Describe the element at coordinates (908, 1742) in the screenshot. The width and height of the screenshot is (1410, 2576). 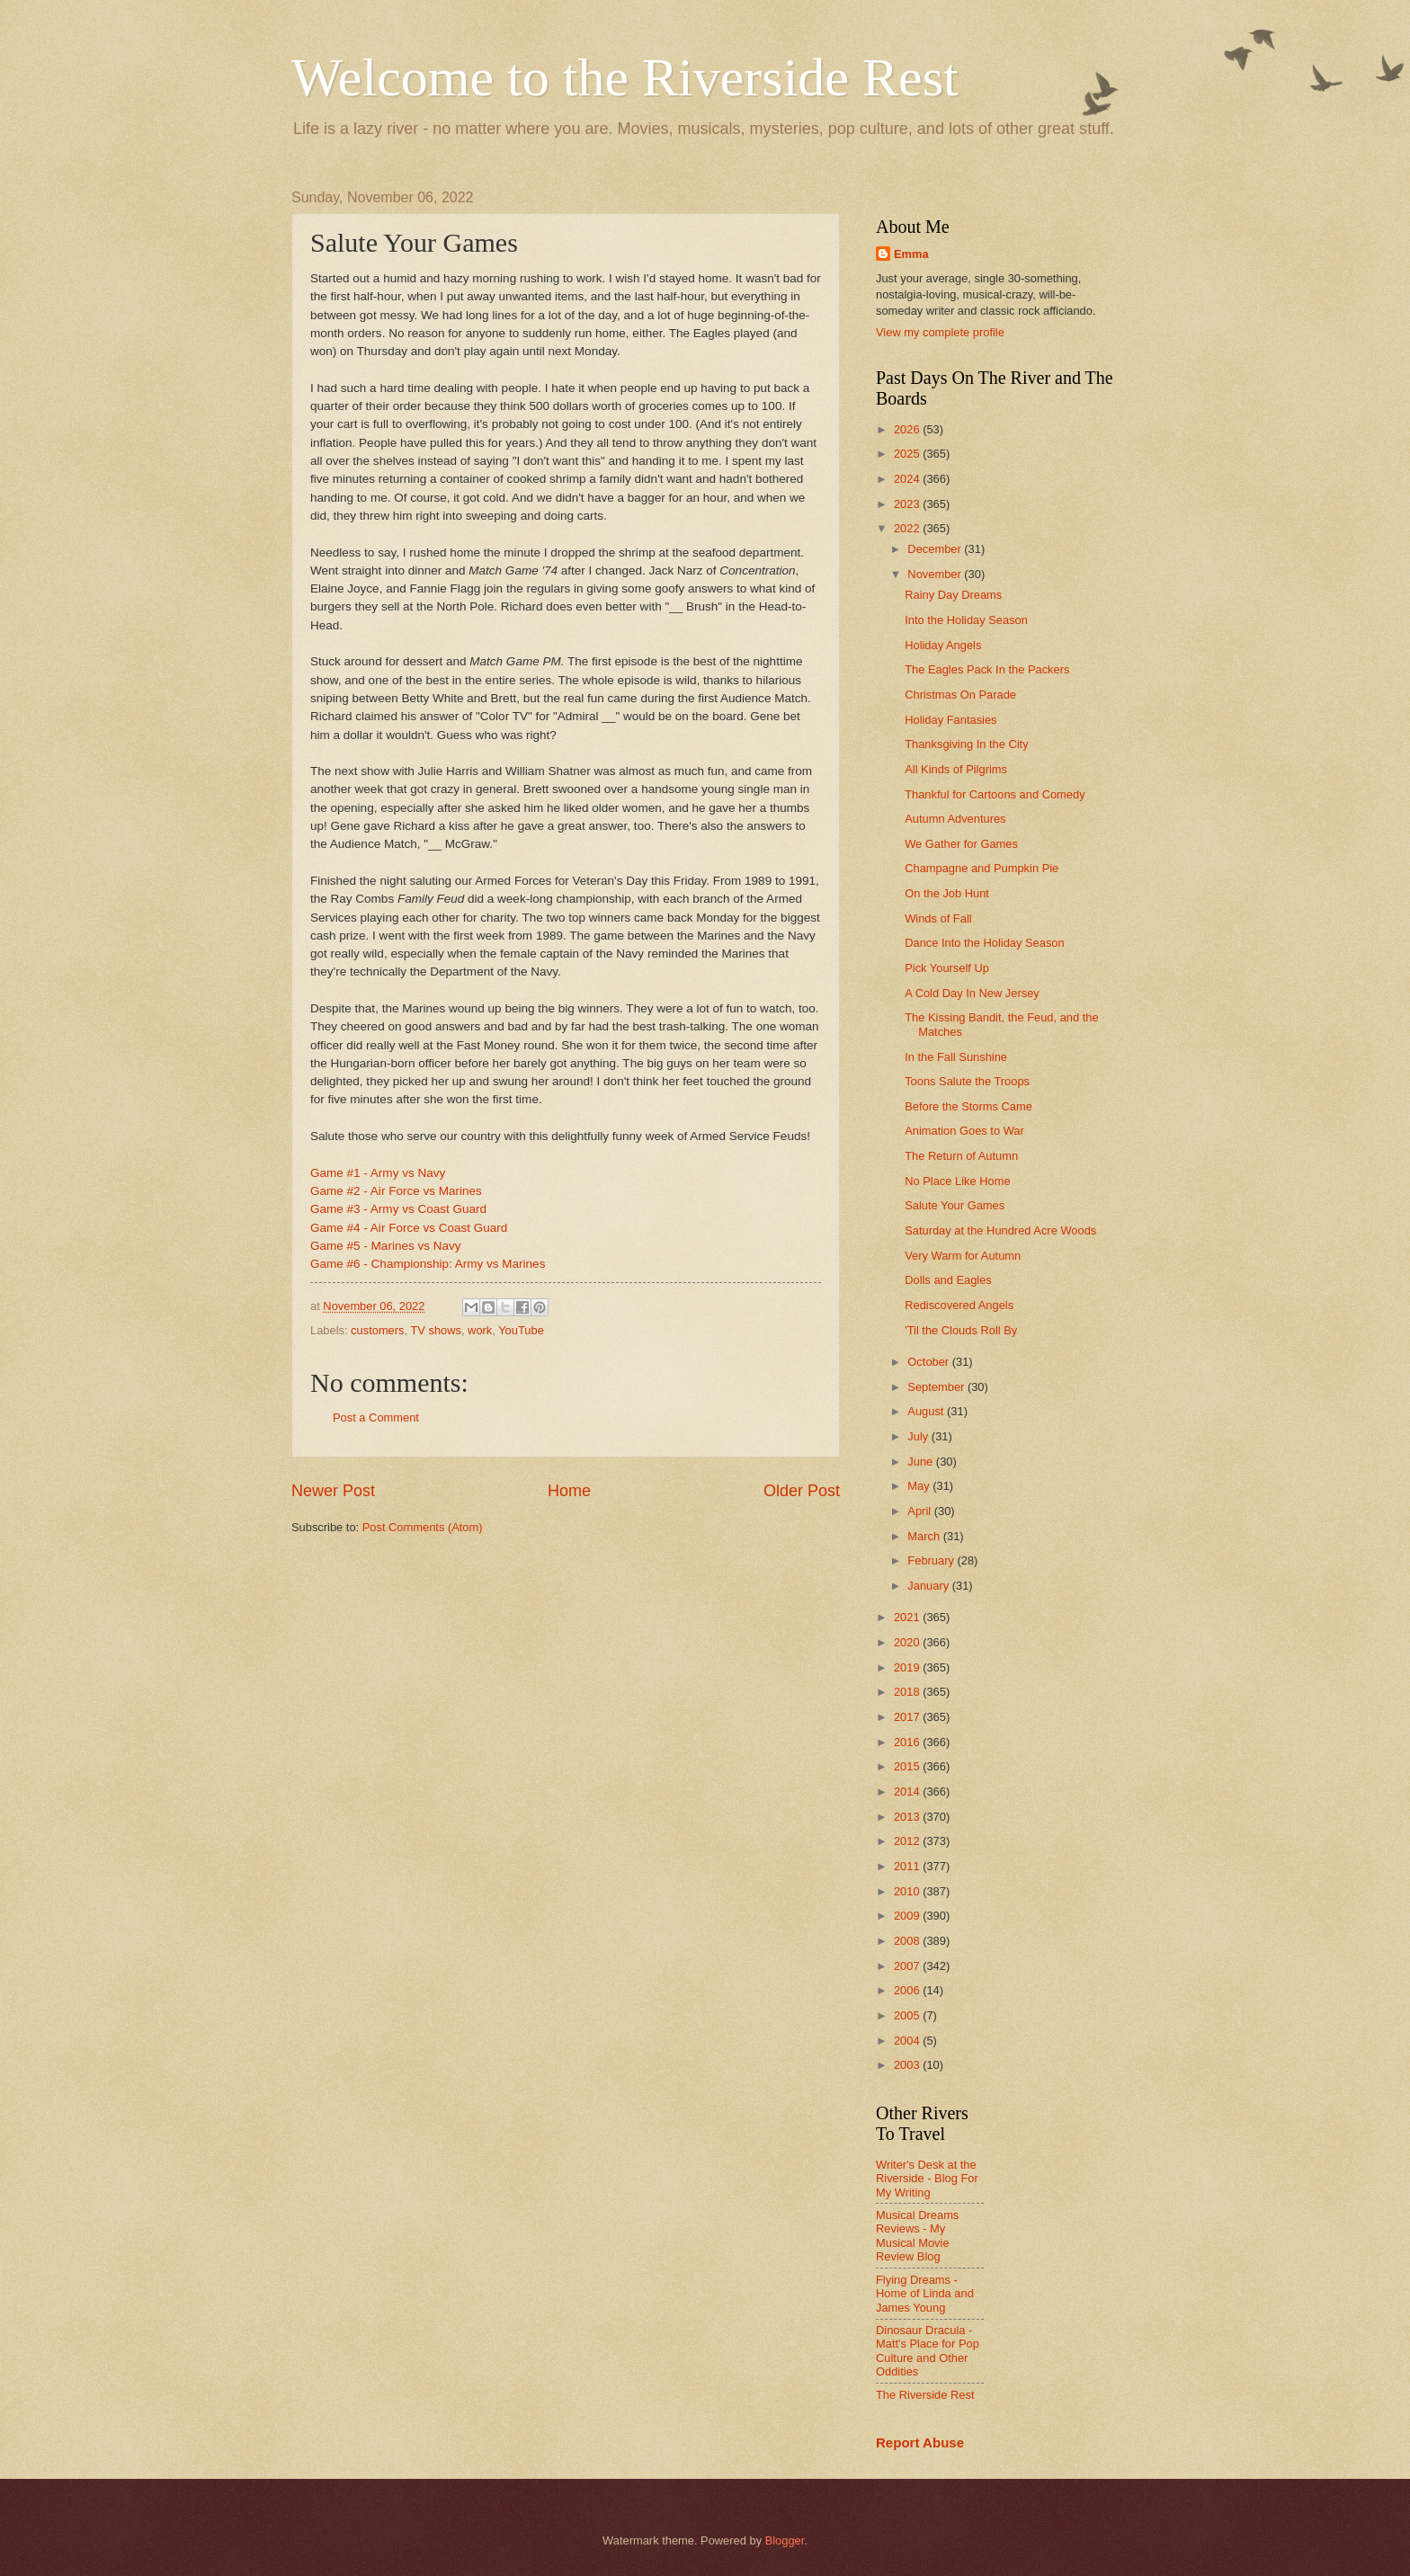
I see `2016` at that location.